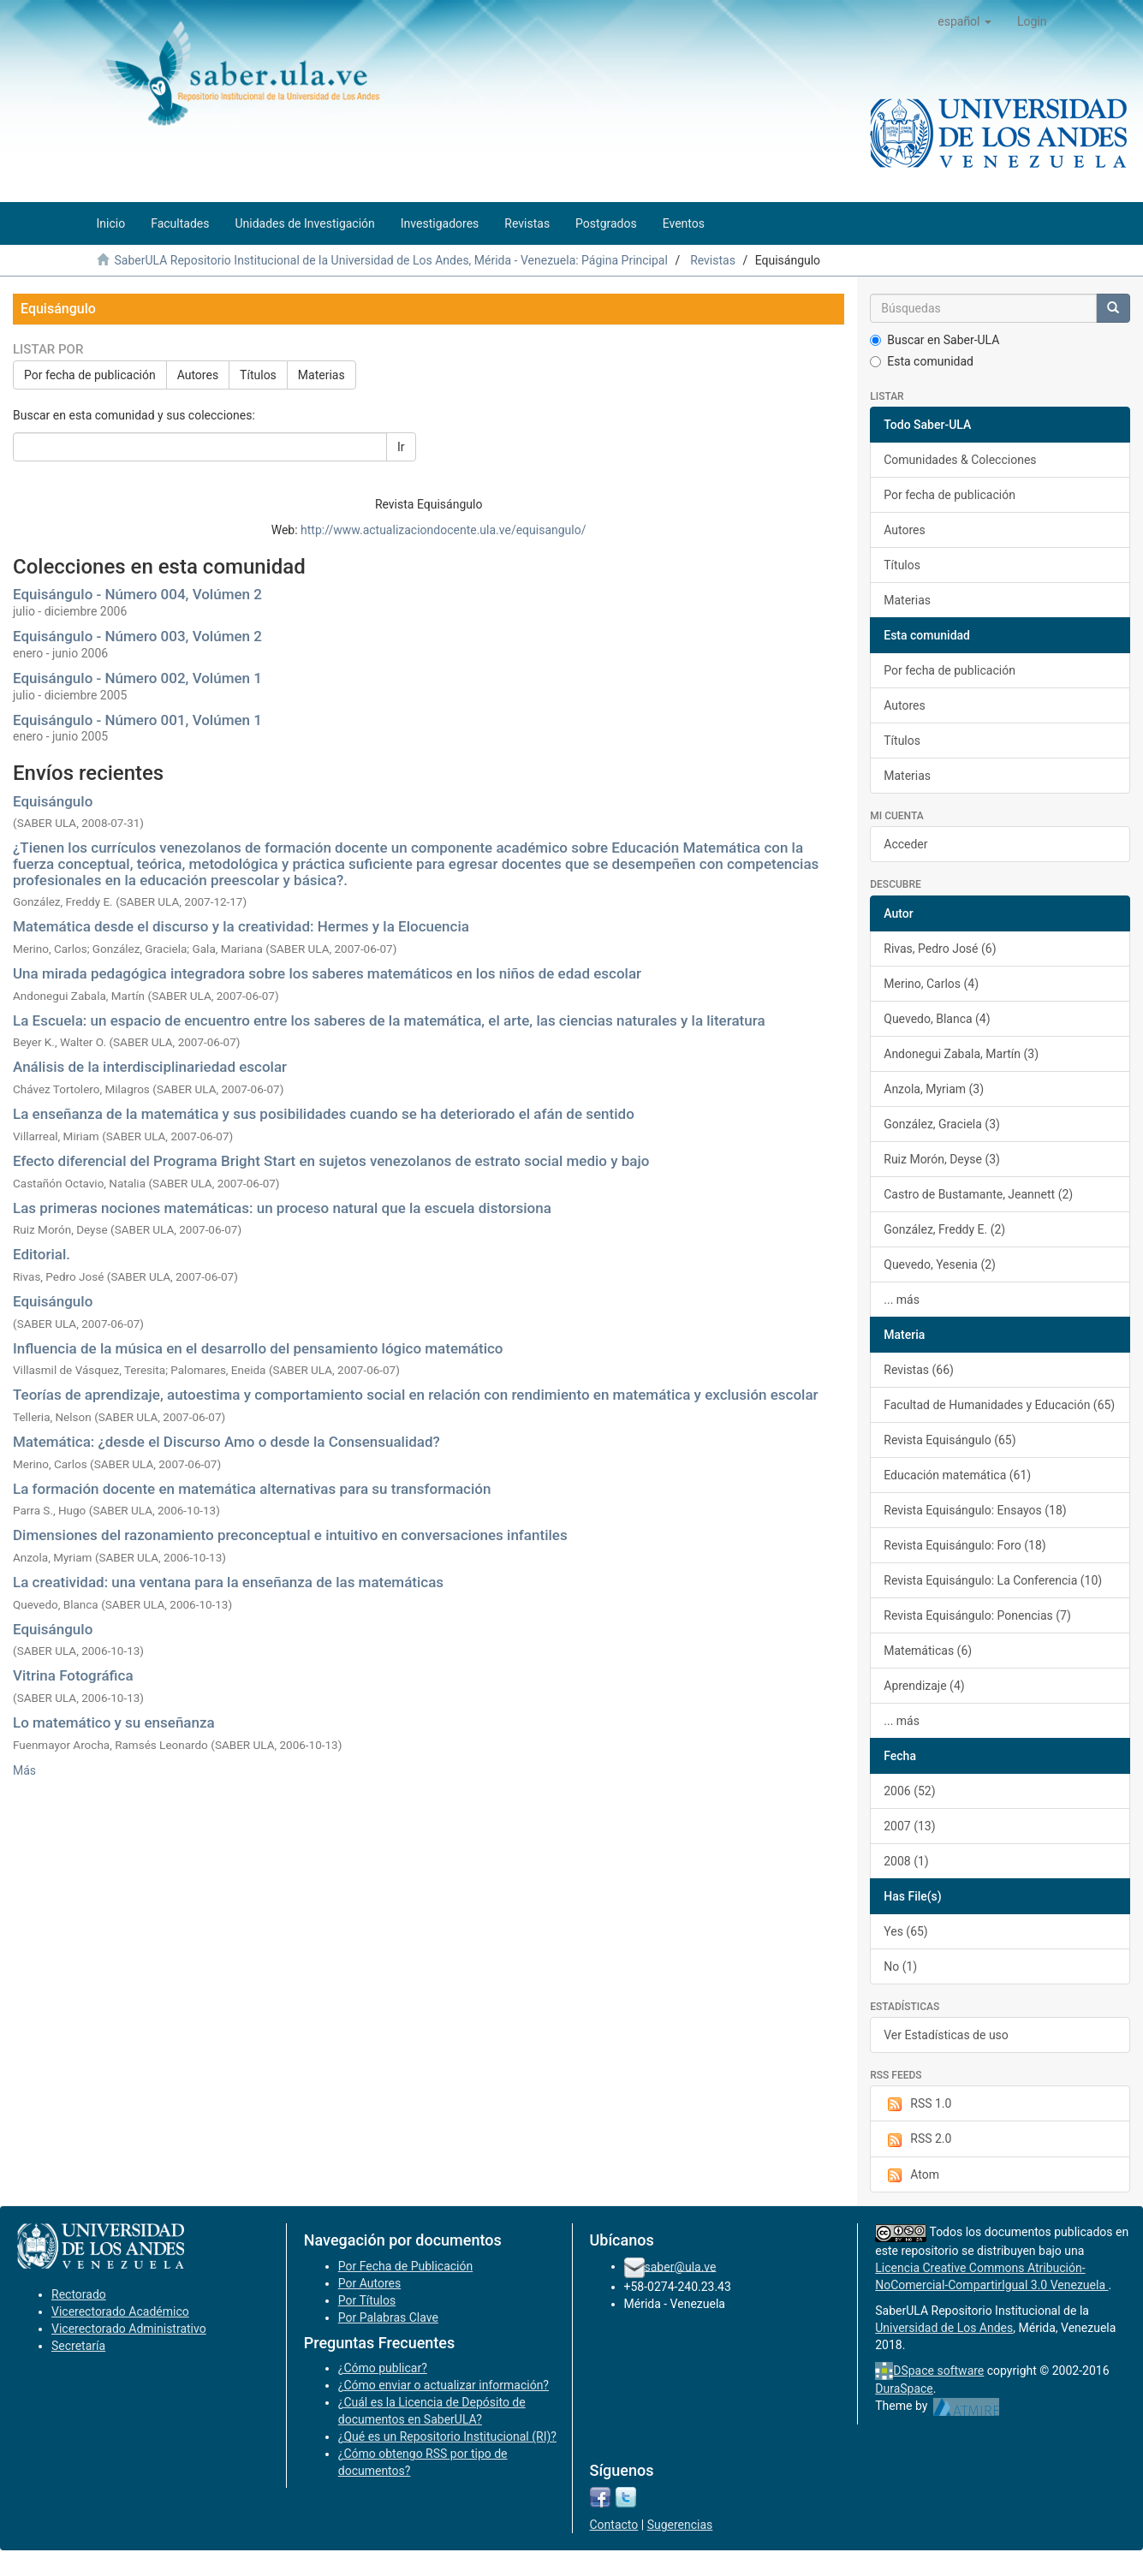  Describe the element at coordinates (931, 984) in the screenshot. I see `Merino, Carlos (4)` at that location.